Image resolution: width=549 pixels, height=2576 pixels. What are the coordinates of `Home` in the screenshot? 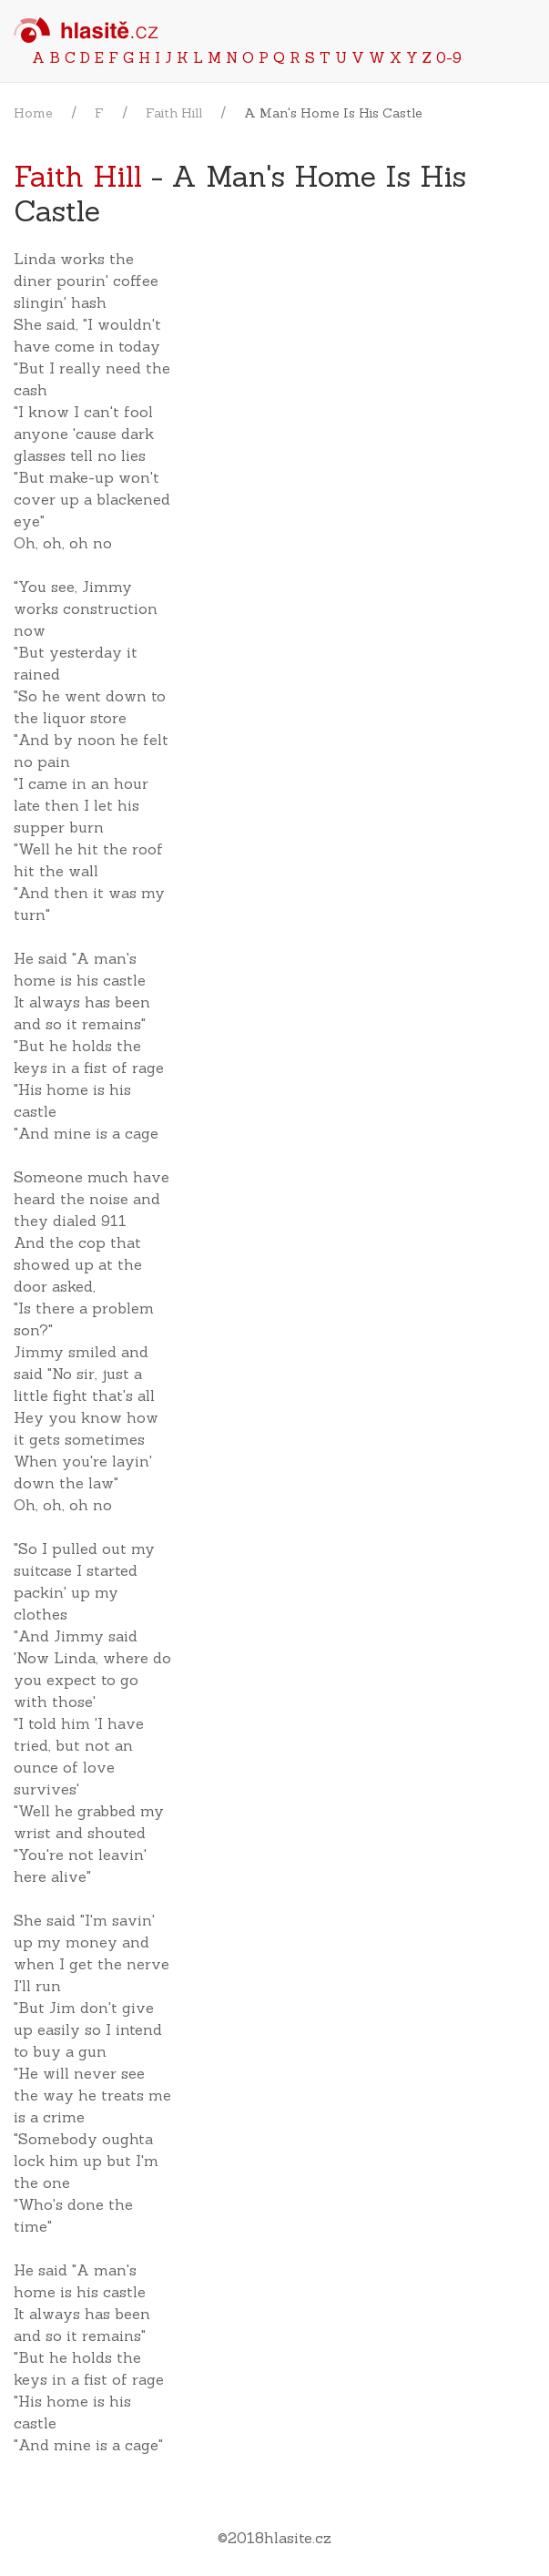 It's located at (33, 113).